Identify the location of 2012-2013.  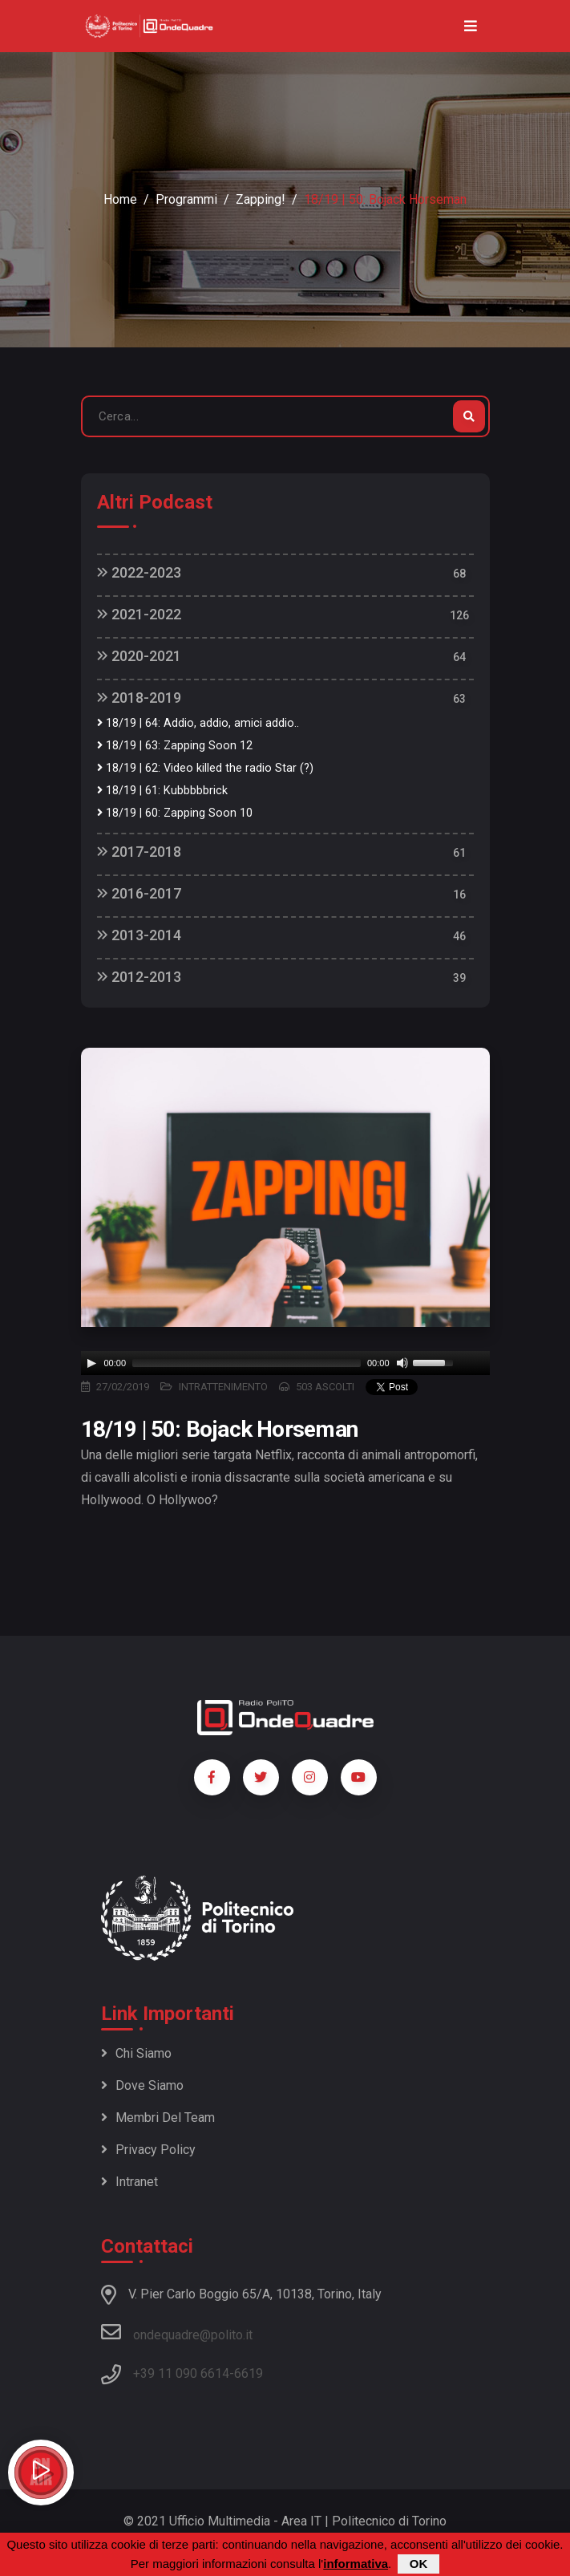
(139, 976).